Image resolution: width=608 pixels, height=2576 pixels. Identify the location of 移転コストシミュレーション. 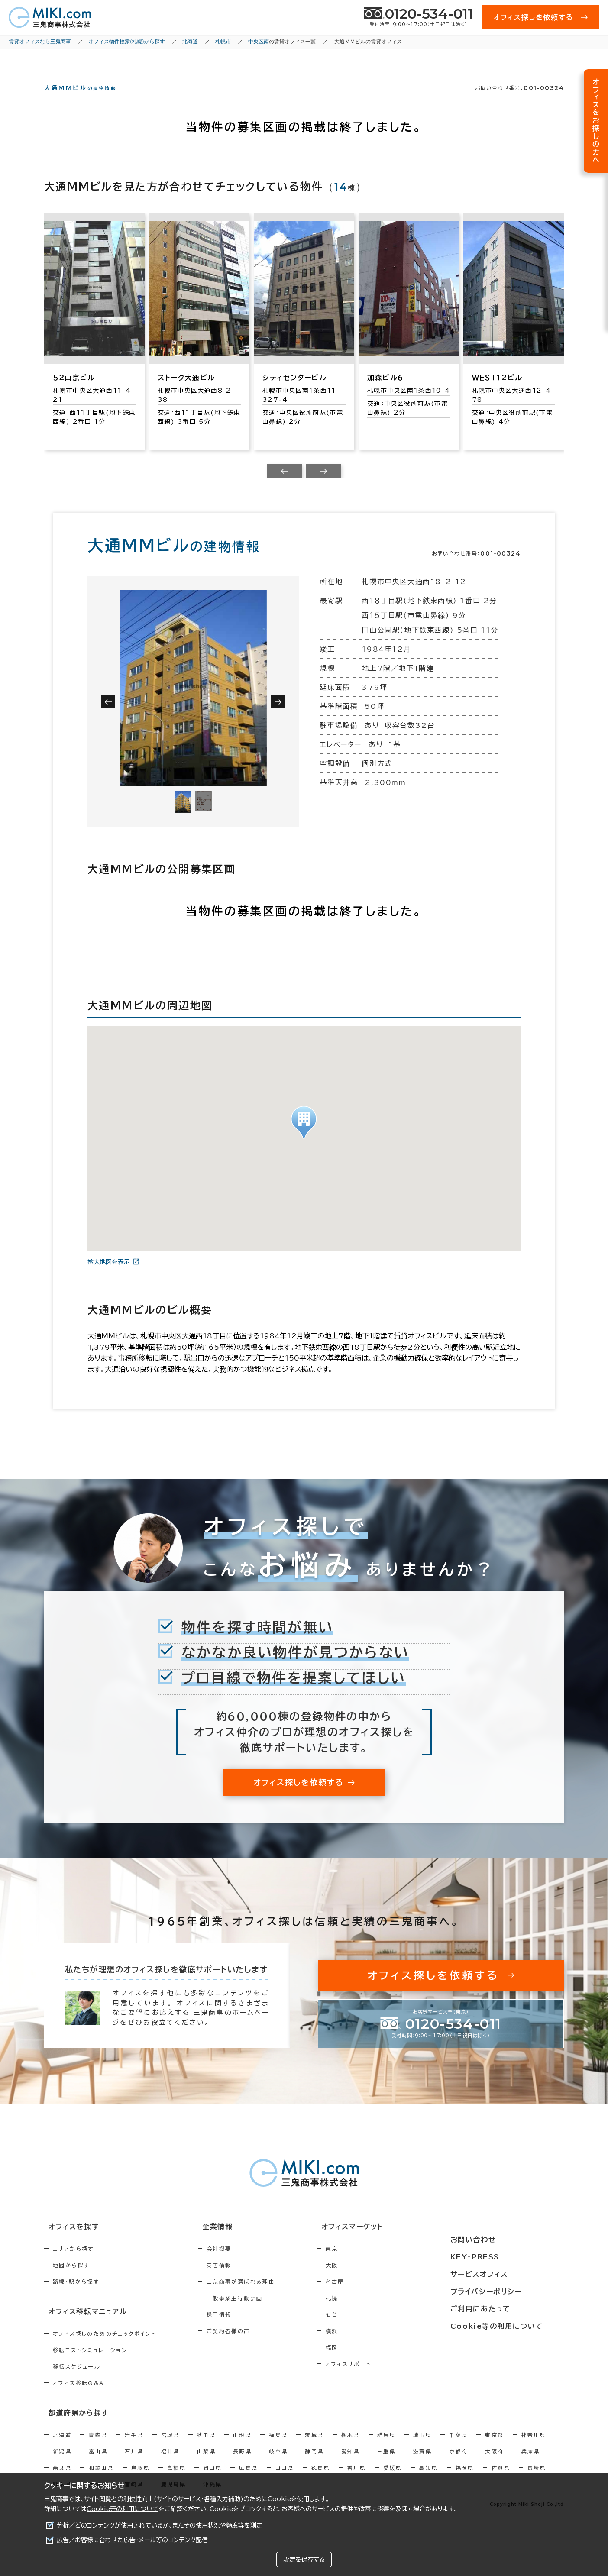
(90, 2364).